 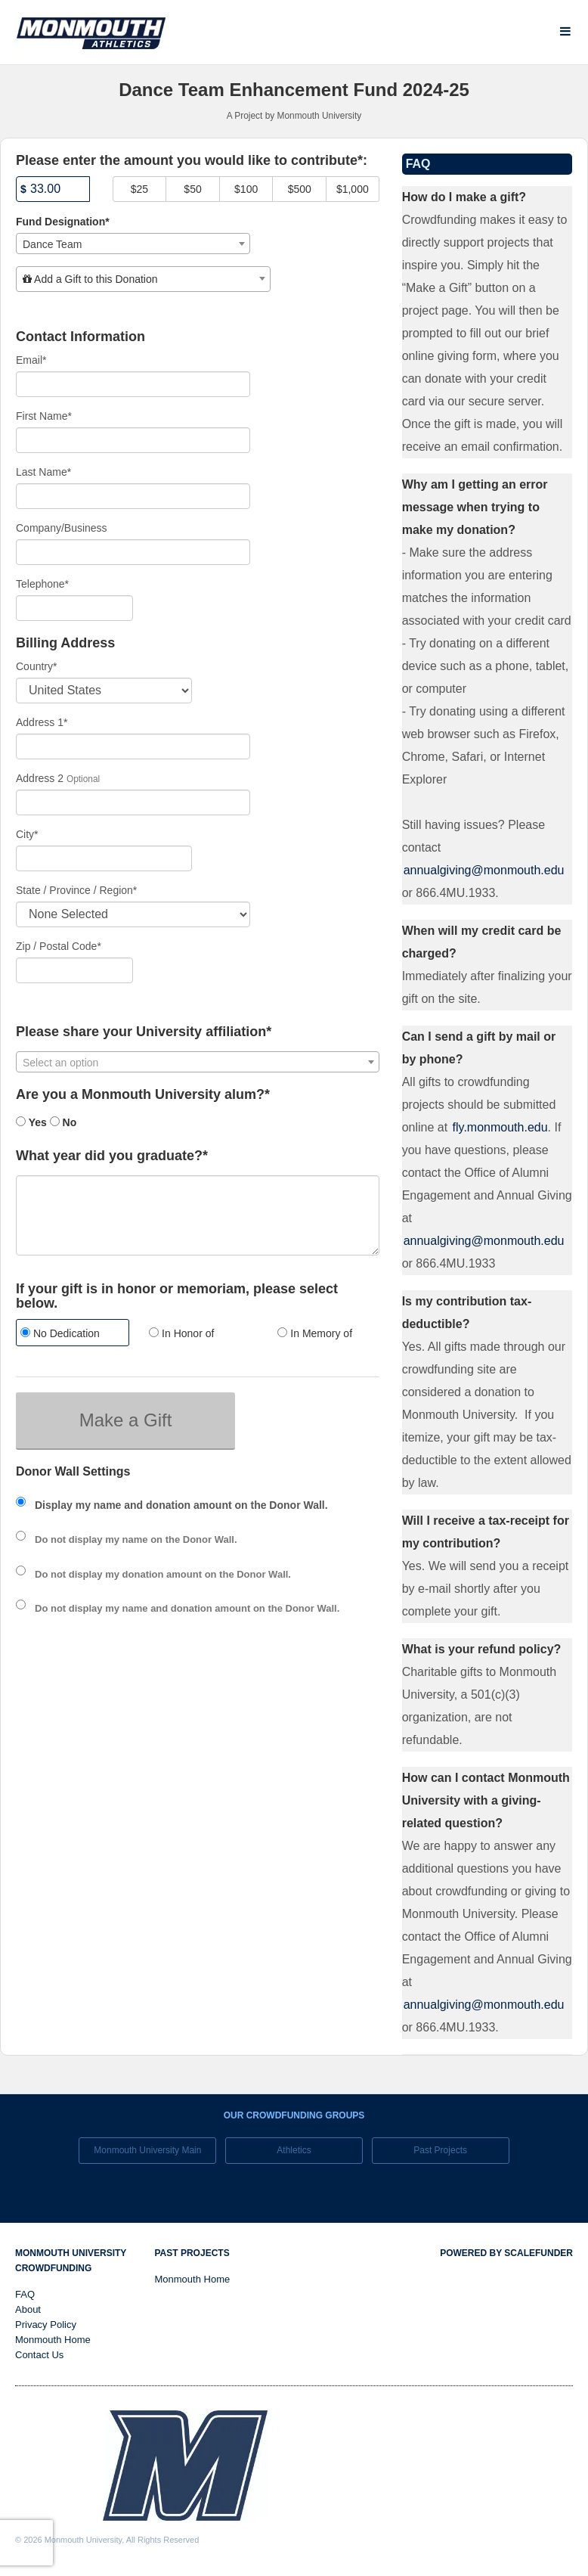 What do you see at coordinates (181, 1333) in the screenshot?
I see `In Honor of` at bounding box center [181, 1333].